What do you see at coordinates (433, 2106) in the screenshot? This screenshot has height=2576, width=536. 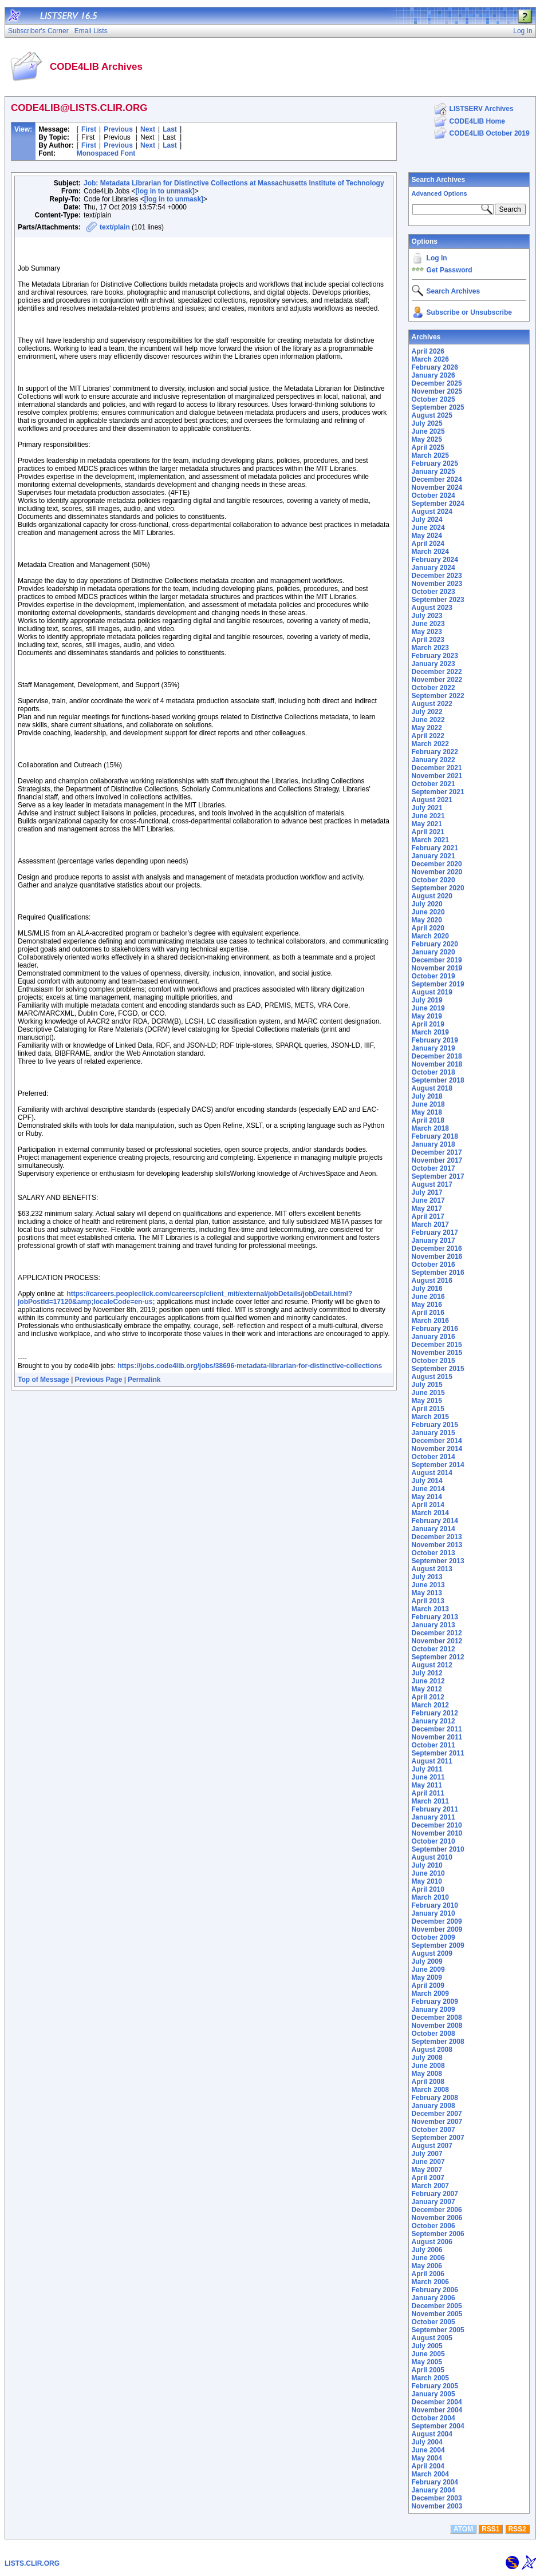 I see `January 2008` at bounding box center [433, 2106].